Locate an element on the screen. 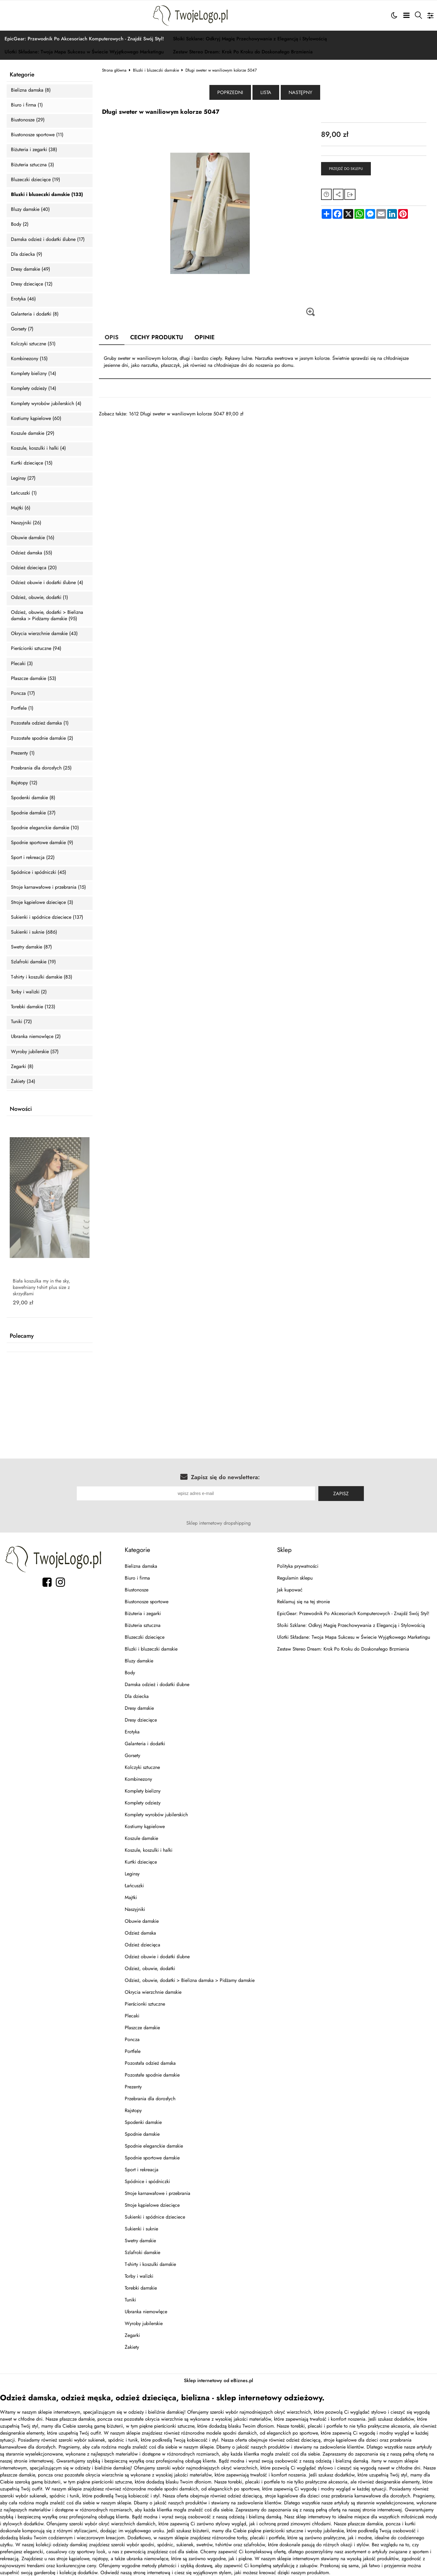  Kombinezony is located at coordinates (138, 1779).